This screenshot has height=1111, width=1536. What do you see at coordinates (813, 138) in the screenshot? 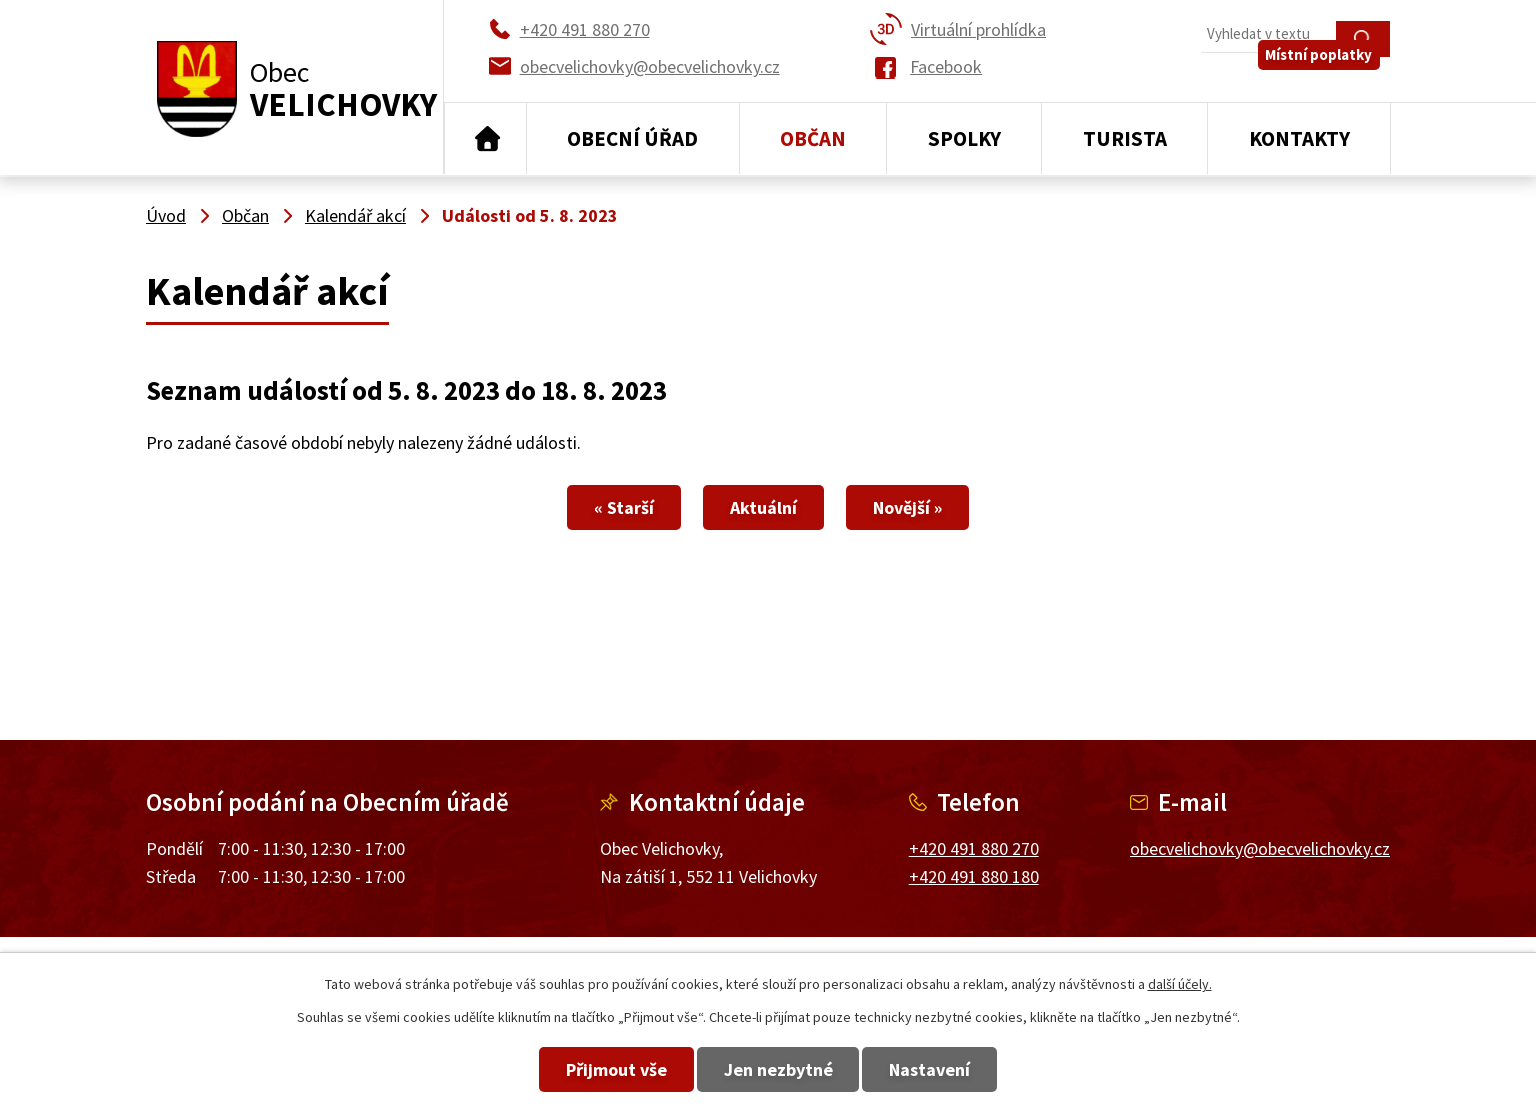
I see `Občan` at bounding box center [813, 138].